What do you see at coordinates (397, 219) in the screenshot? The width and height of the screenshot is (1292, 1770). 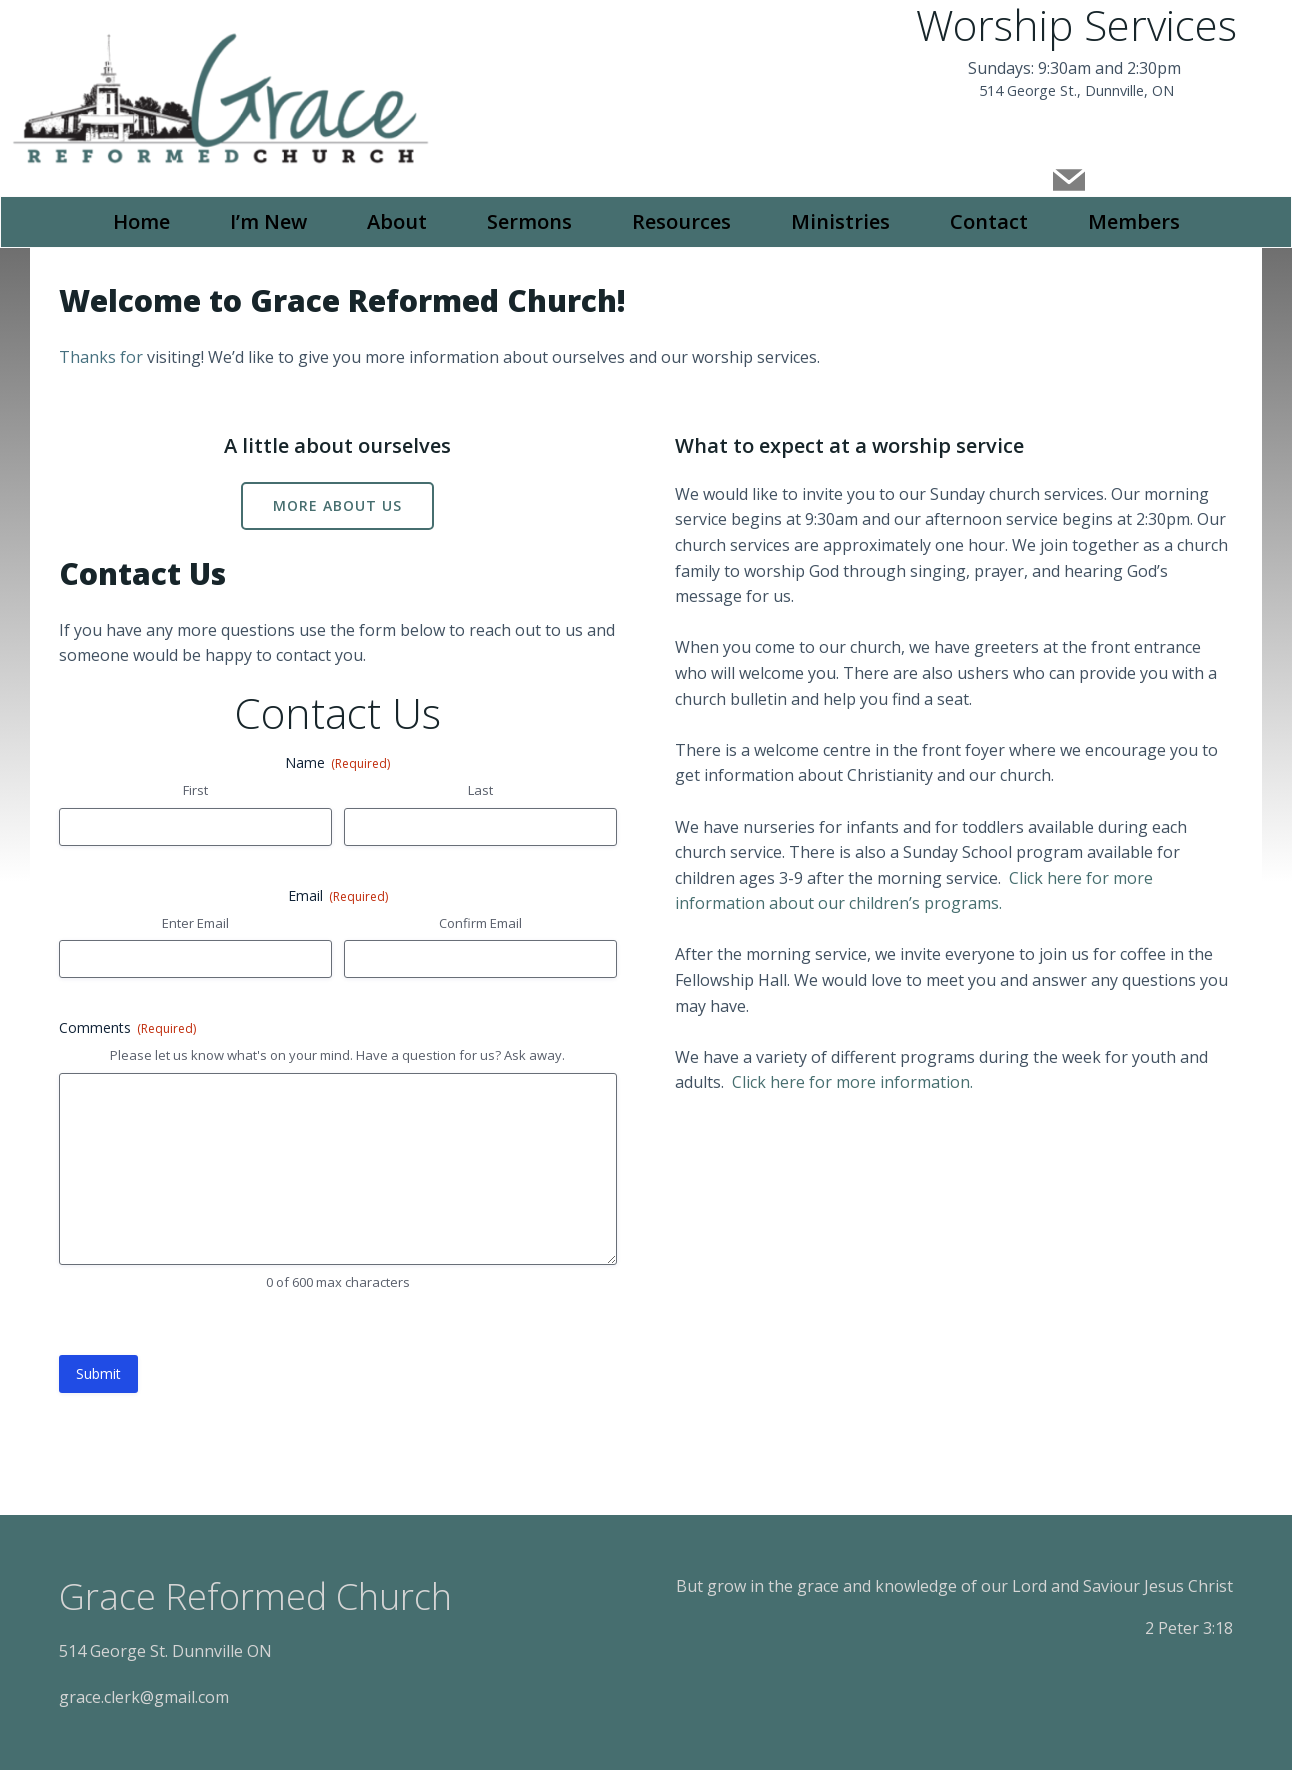 I see `About` at bounding box center [397, 219].